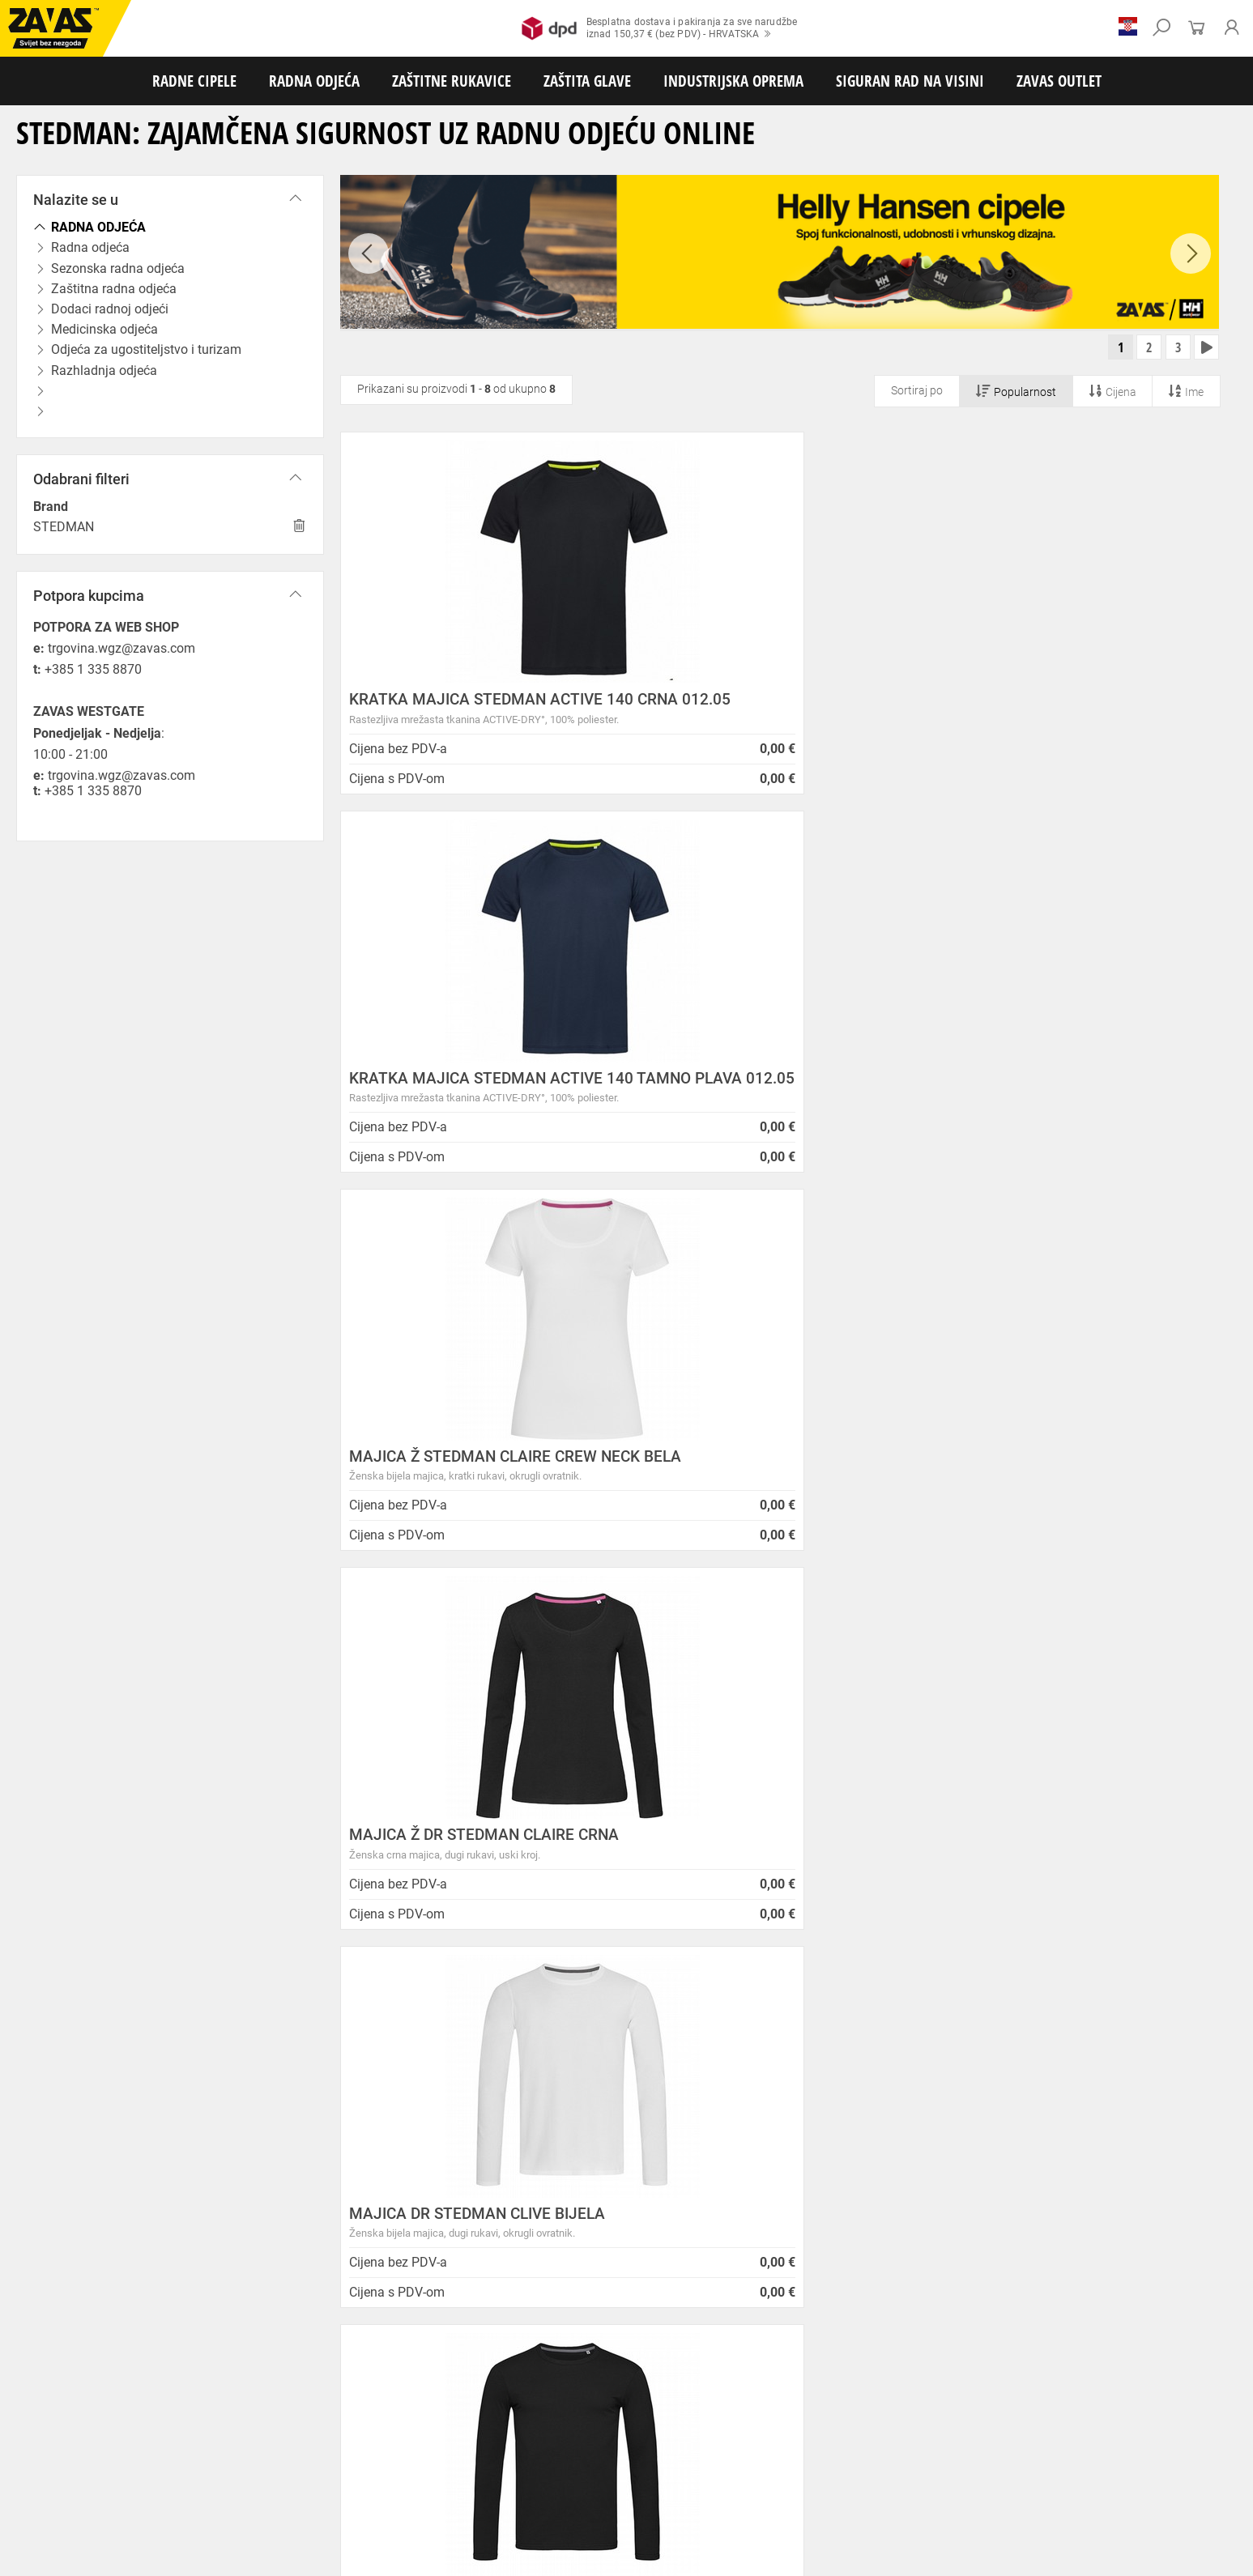 The image size is (1253, 2576). What do you see at coordinates (527, 2423) in the screenshot?
I see `Rukavice za protureznu zaštitu` at bounding box center [527, 2423].